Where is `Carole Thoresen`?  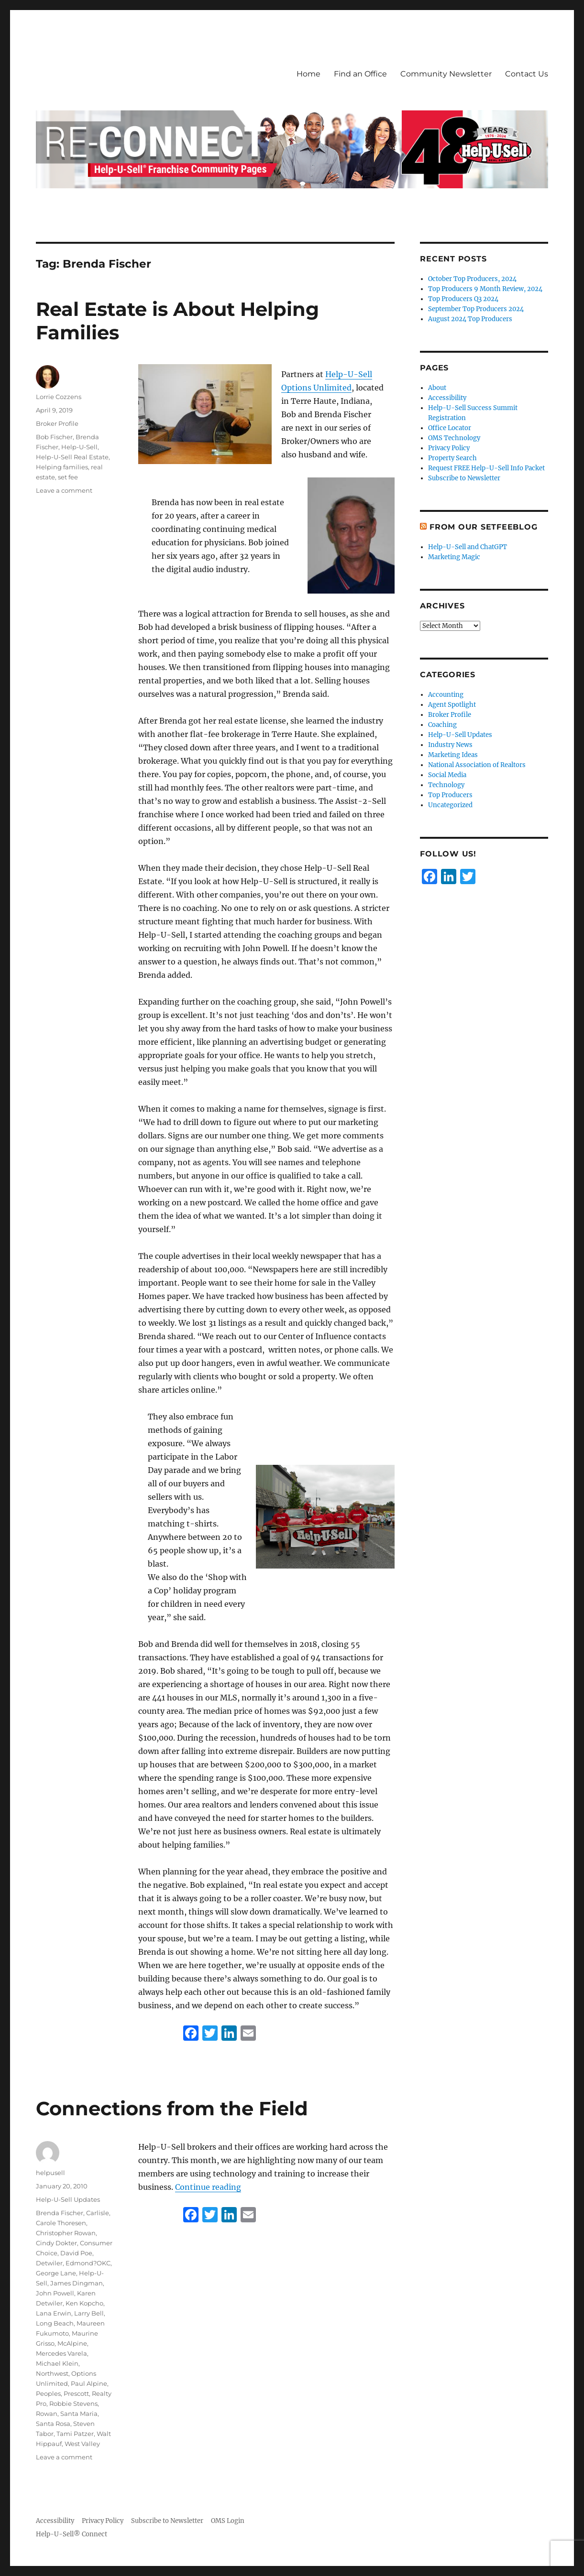 Carole Thoresen is located at coordinates (61, 2223).